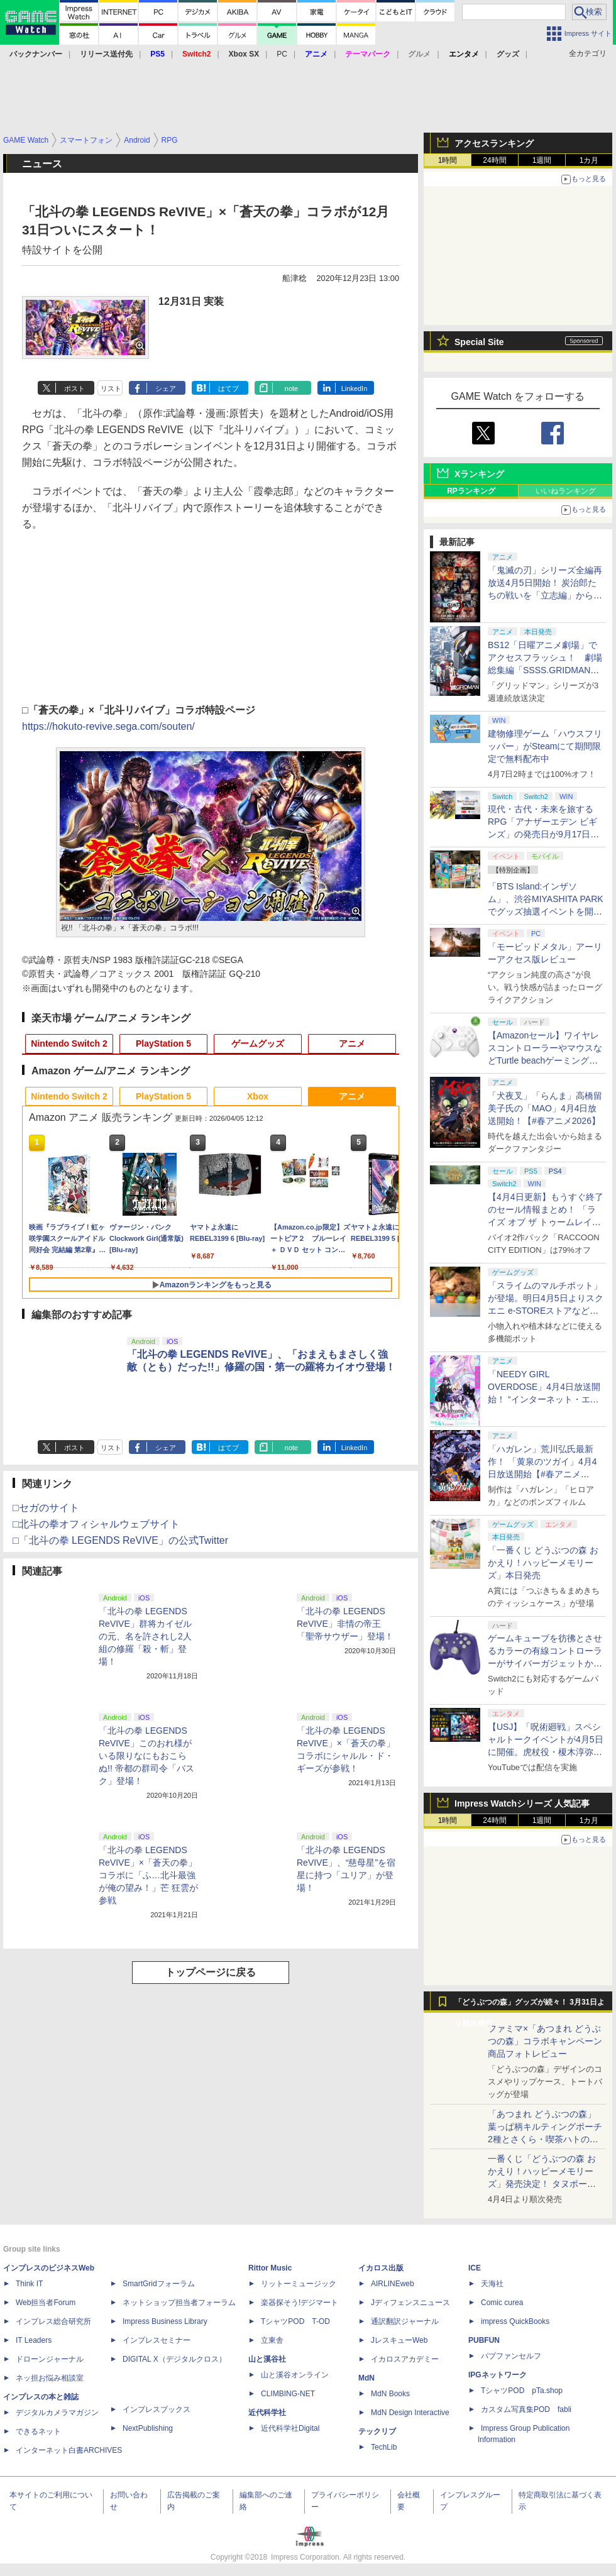 This screenshot has width=616, height=2576. What do you see at coordinates (291, 388) in the screenshot?
I see `note` at bounding box center [291, 388].